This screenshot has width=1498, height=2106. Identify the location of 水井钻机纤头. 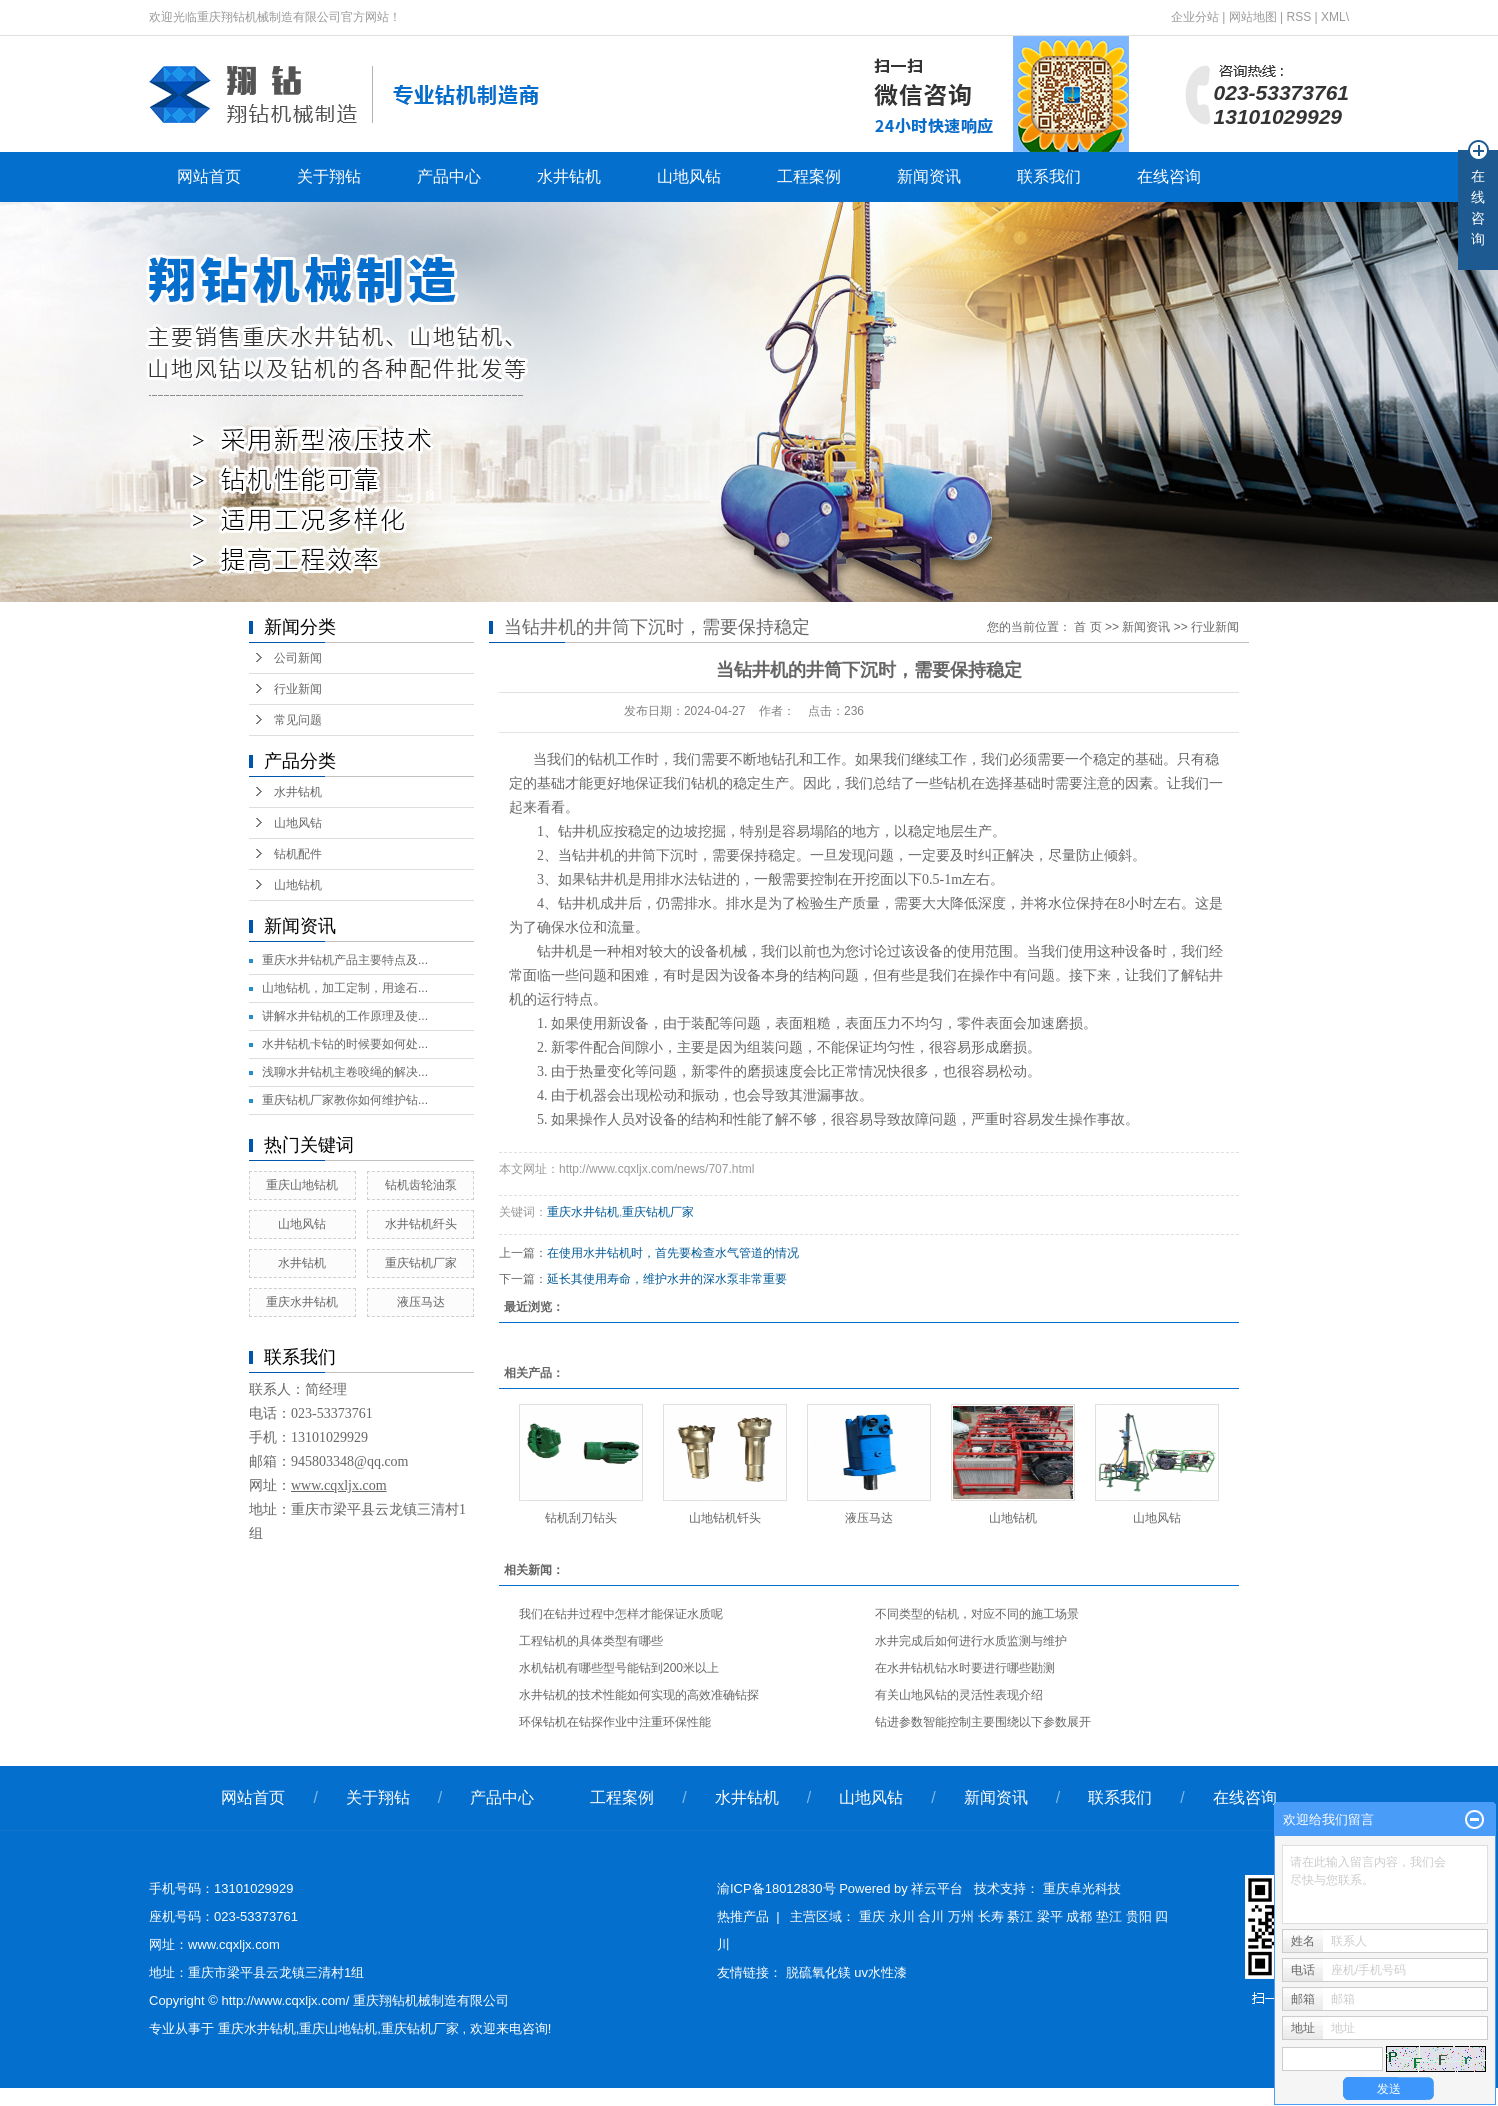
(421, 1224).